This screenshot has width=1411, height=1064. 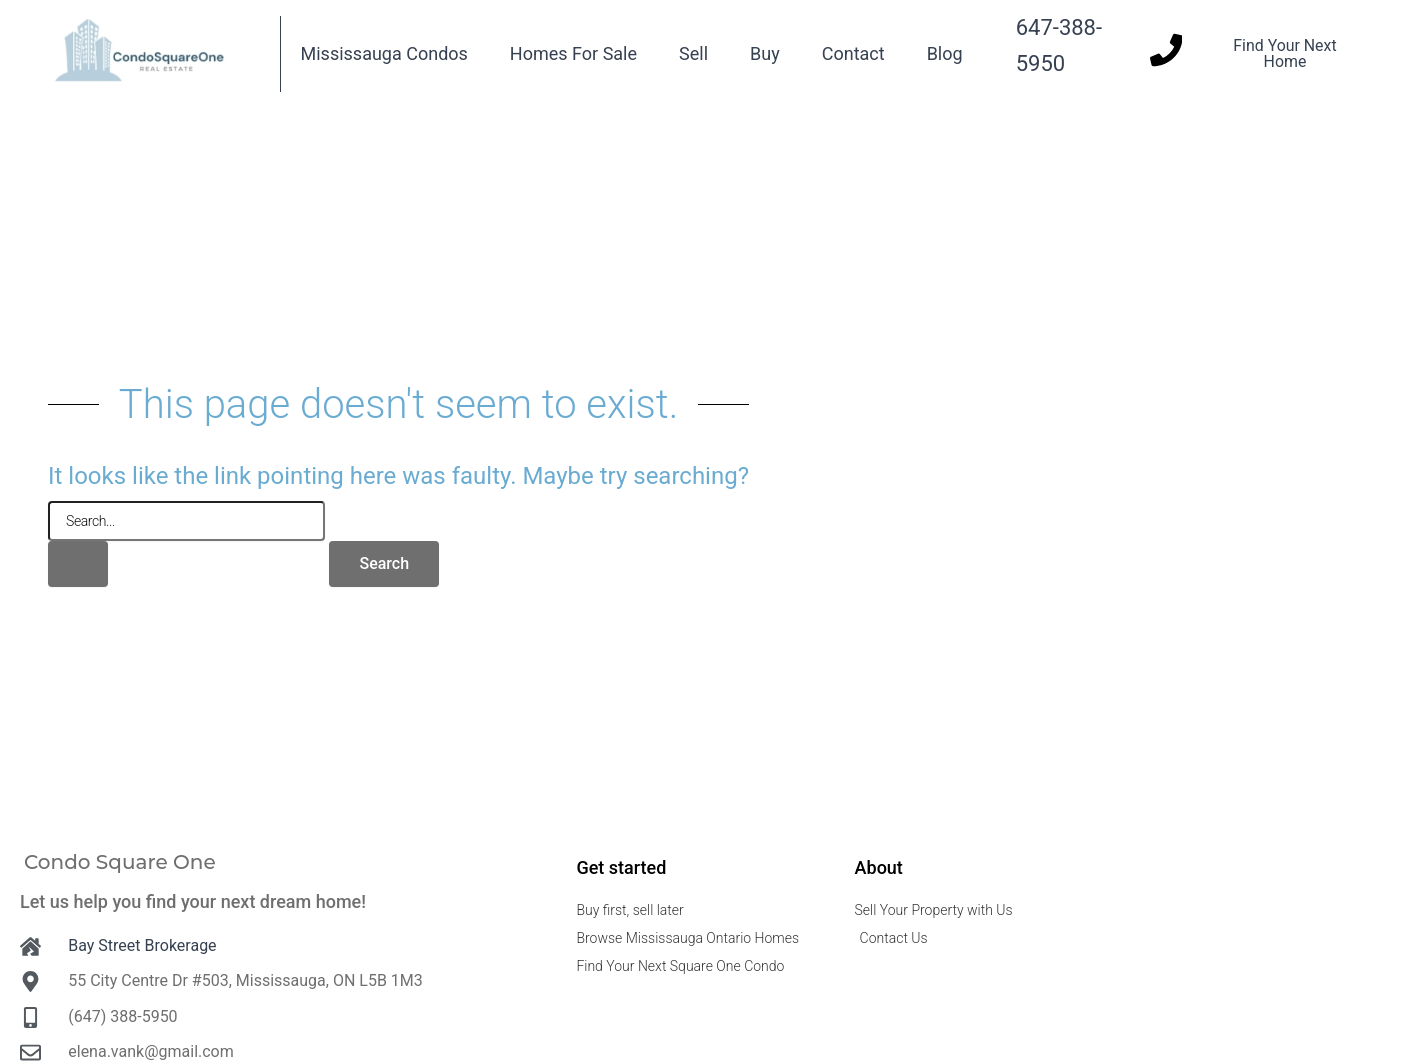 What do you see at coordinates (765, 53) in the screenshot?
I see `Buy` at bounding box center [765, 53].